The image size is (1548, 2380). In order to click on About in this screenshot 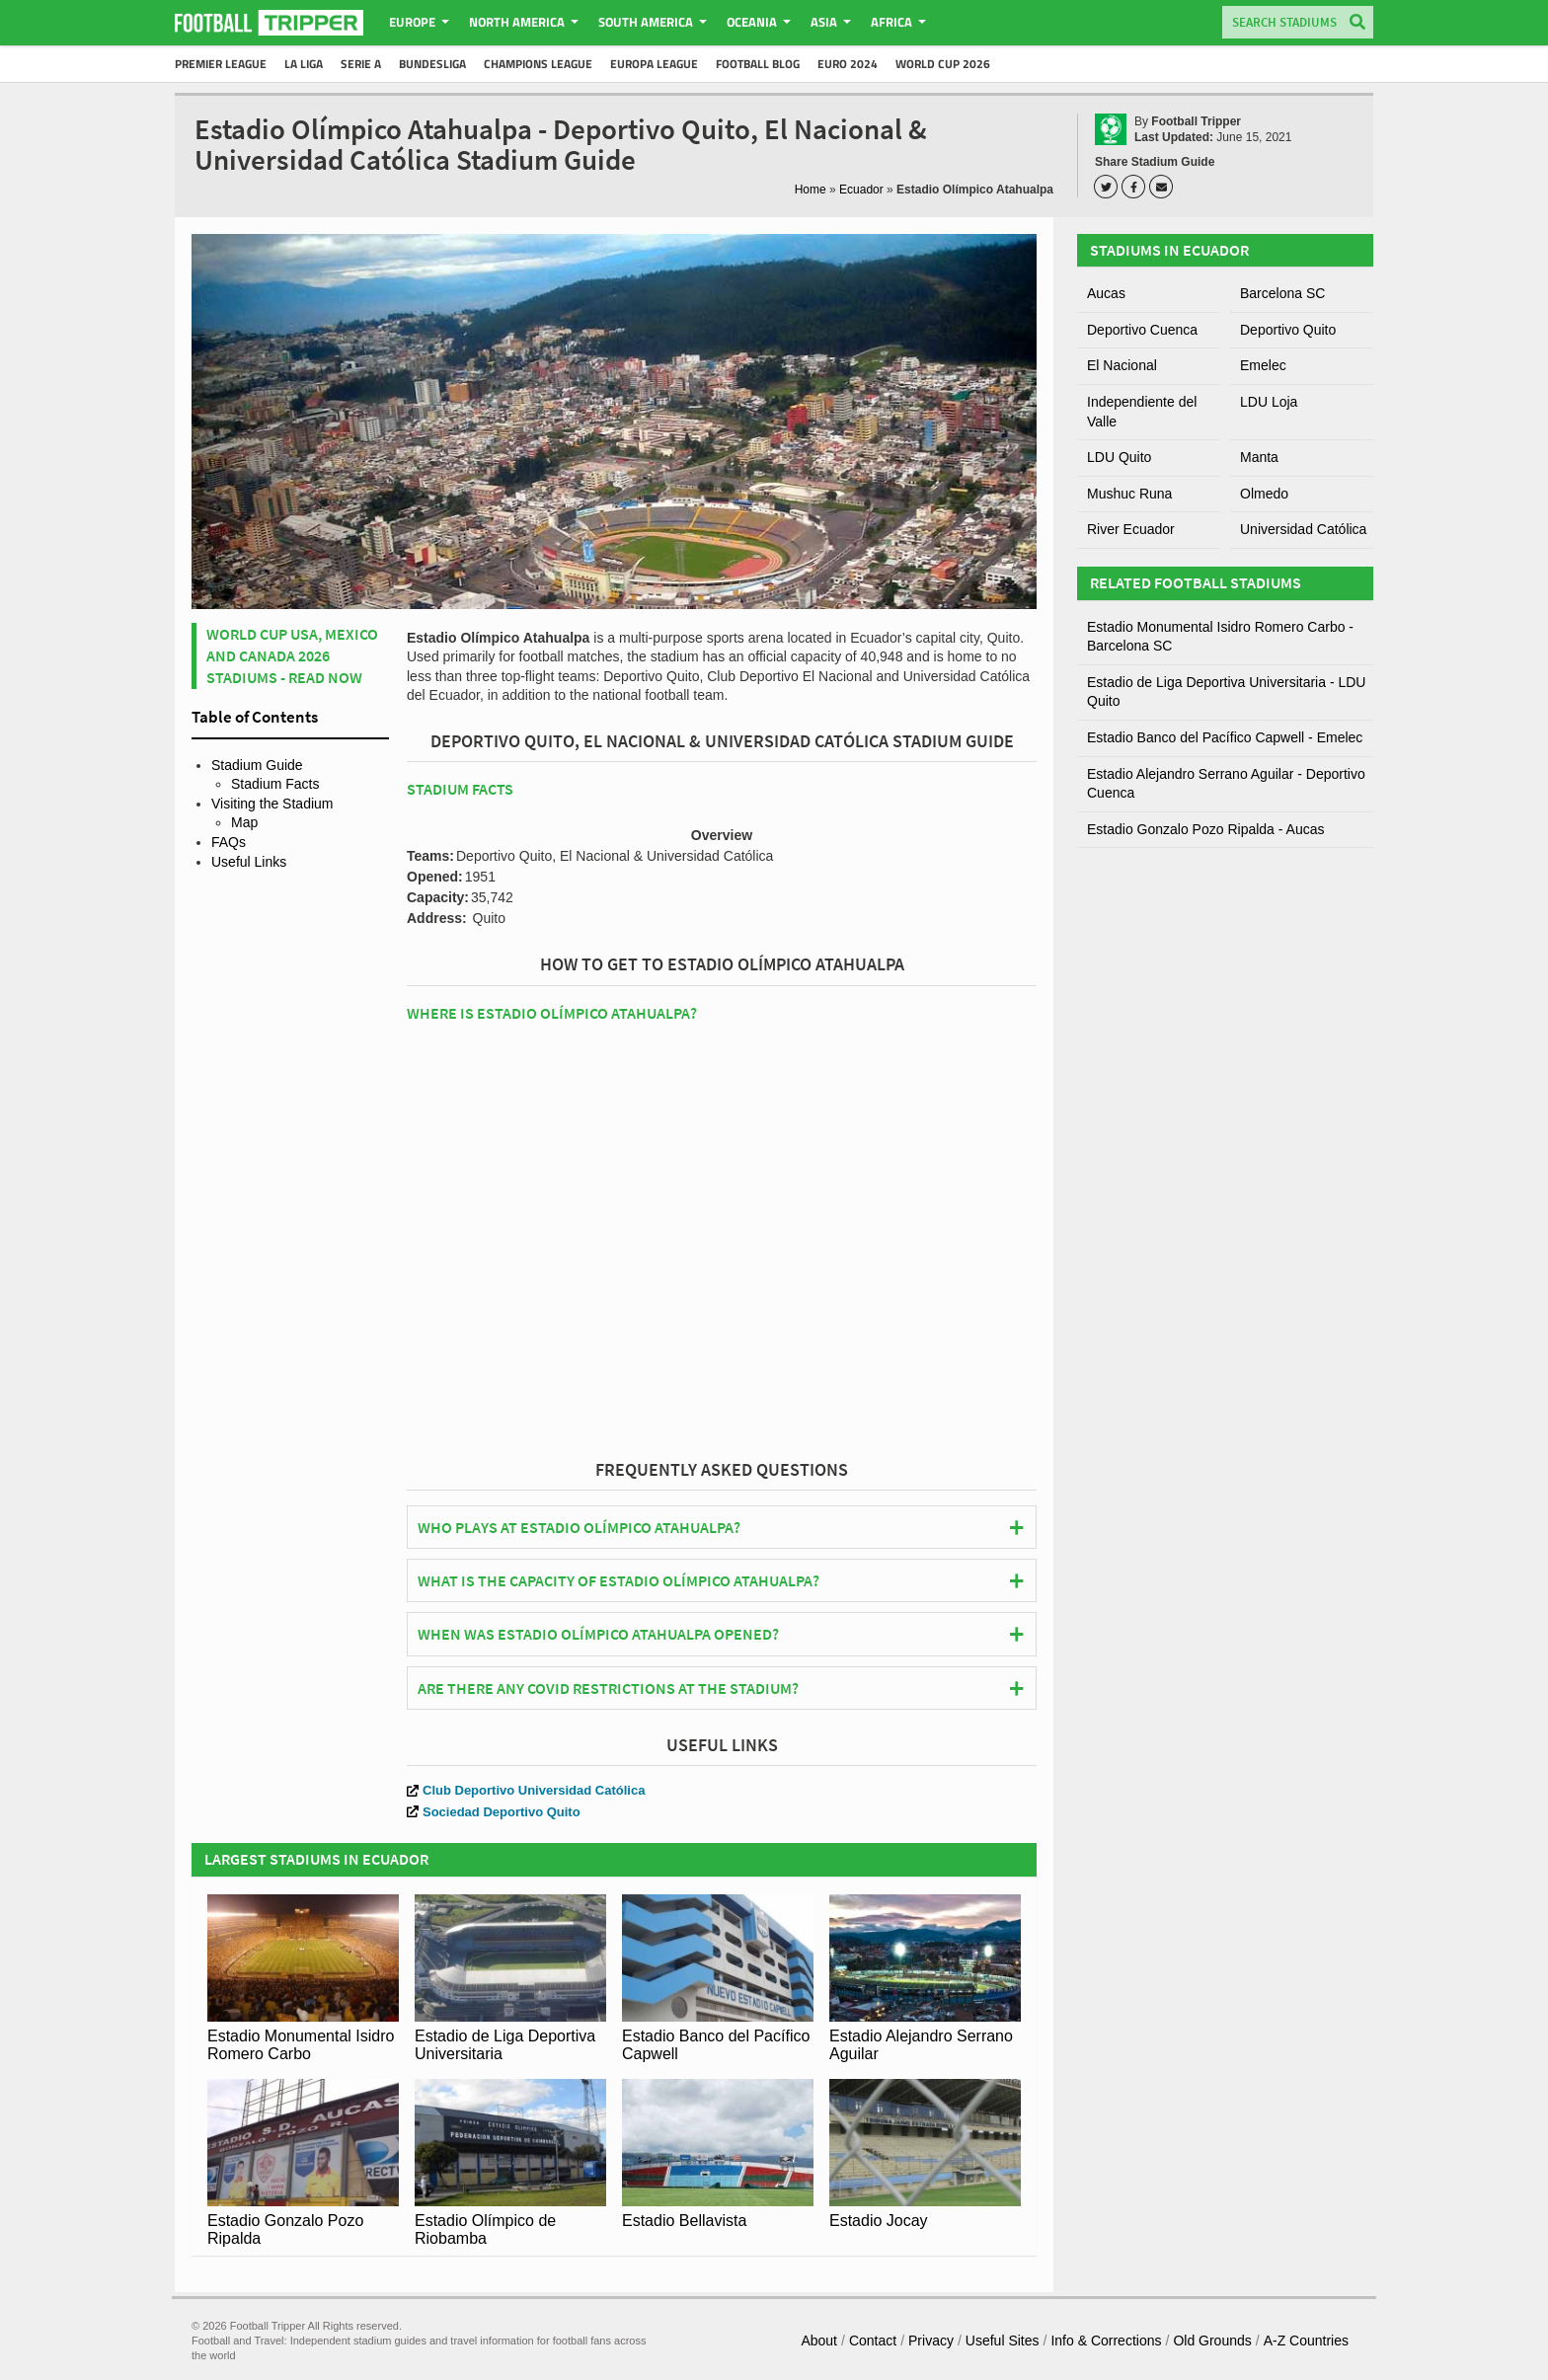, I will do `click(819, 2340)`.